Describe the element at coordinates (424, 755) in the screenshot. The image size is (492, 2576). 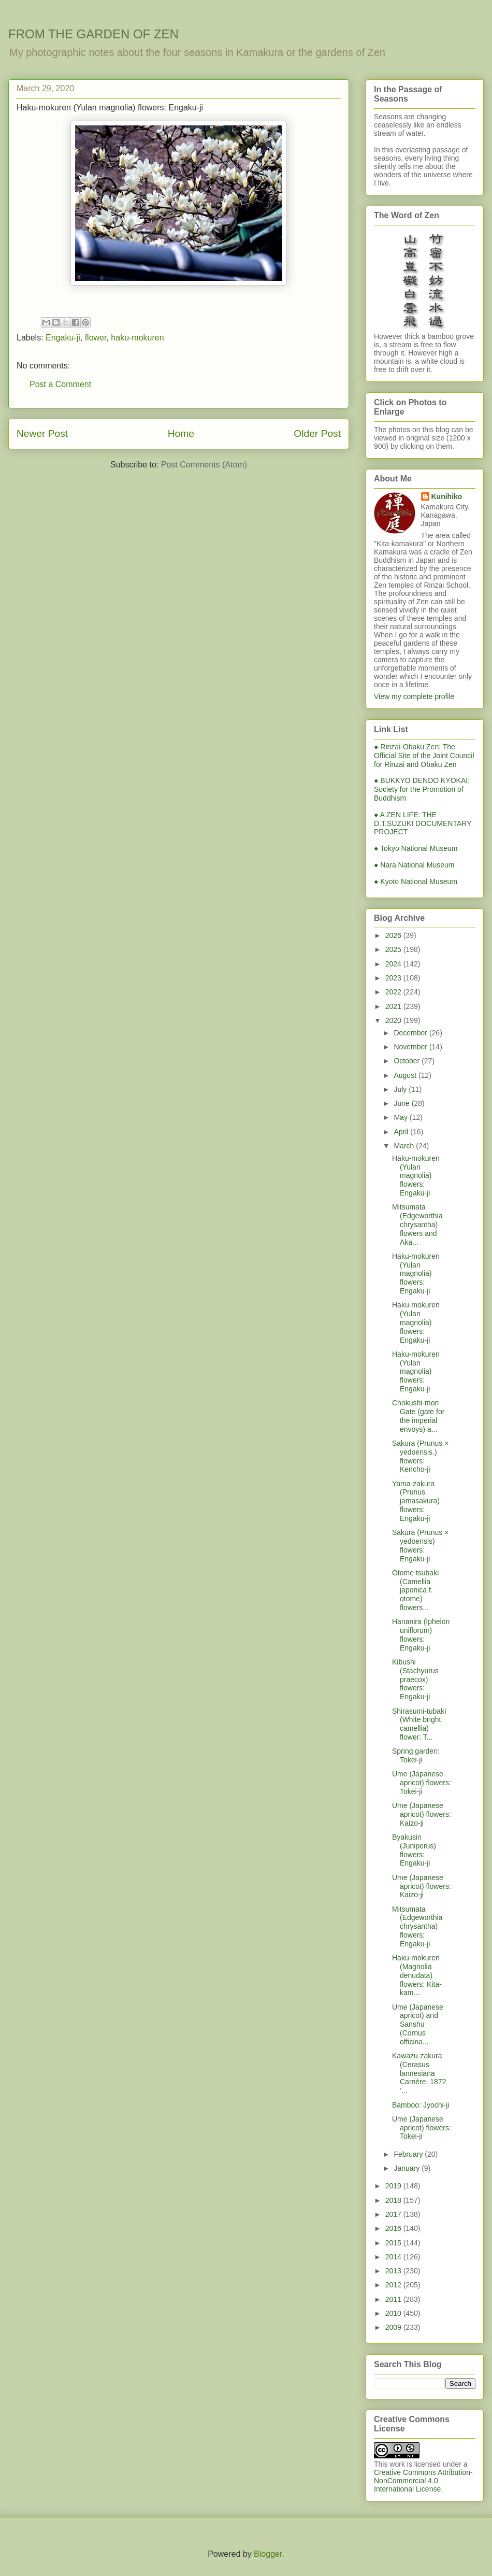
I see `● Rinzai-Obaku Zen; The Official Site of the Joint Council for Rinzai and Obaku Zen` at that location.